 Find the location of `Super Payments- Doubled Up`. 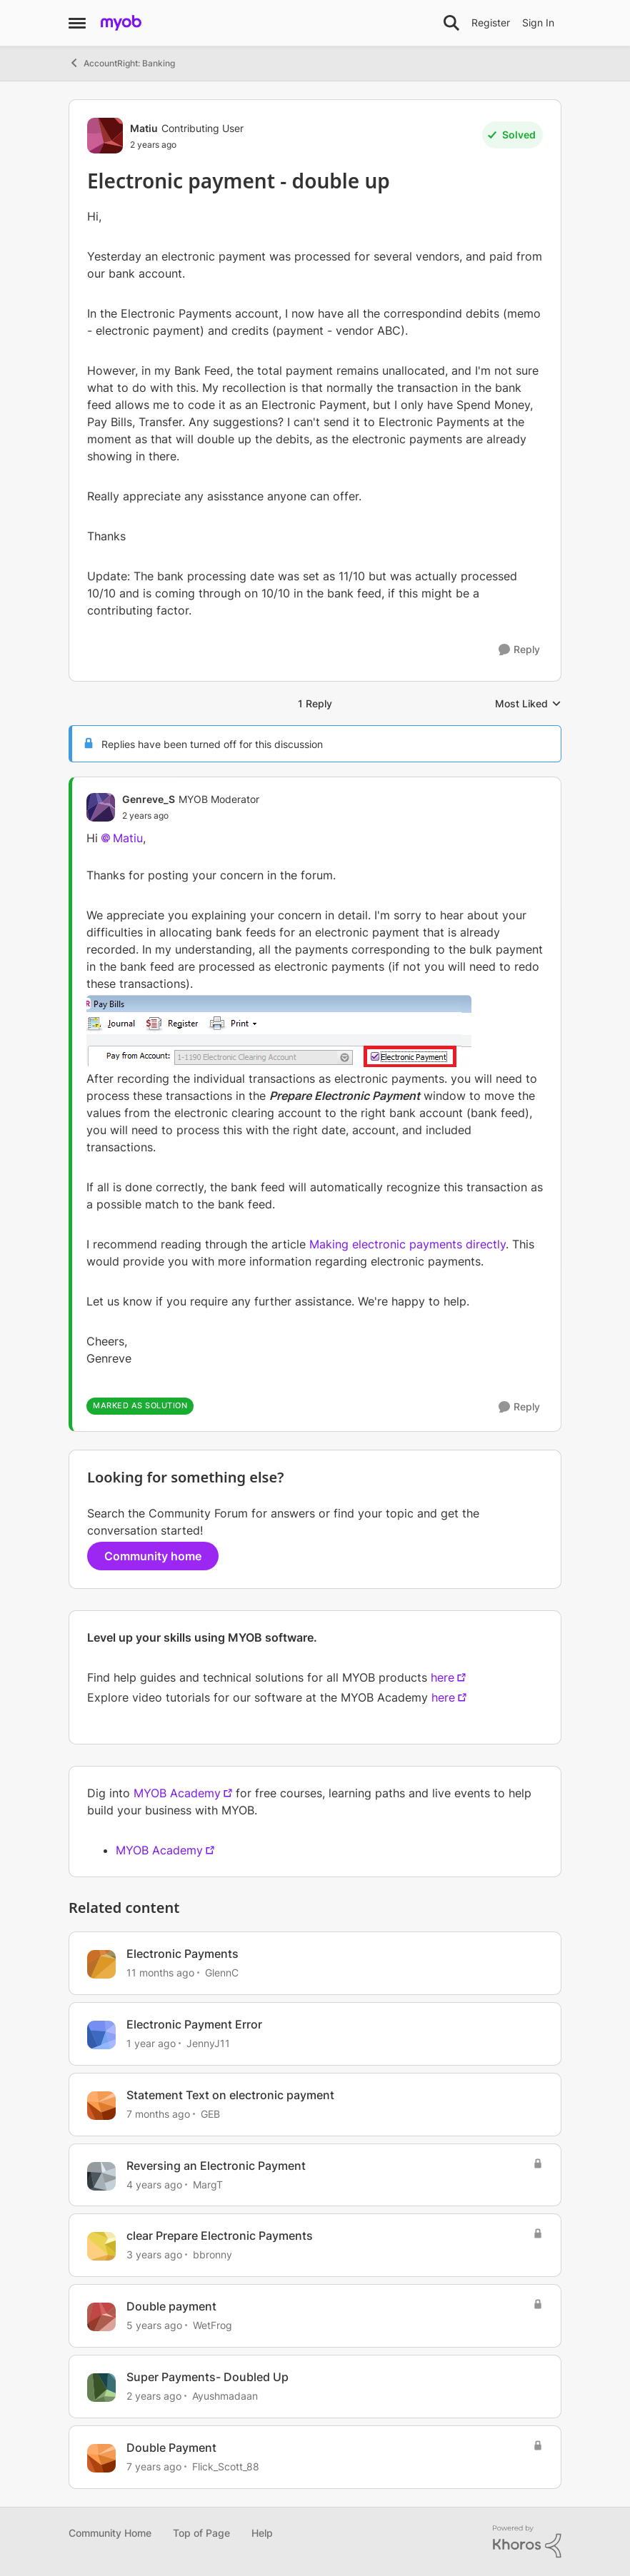

Super Payments- Doubled Up is located at coordinates (207, 2377).